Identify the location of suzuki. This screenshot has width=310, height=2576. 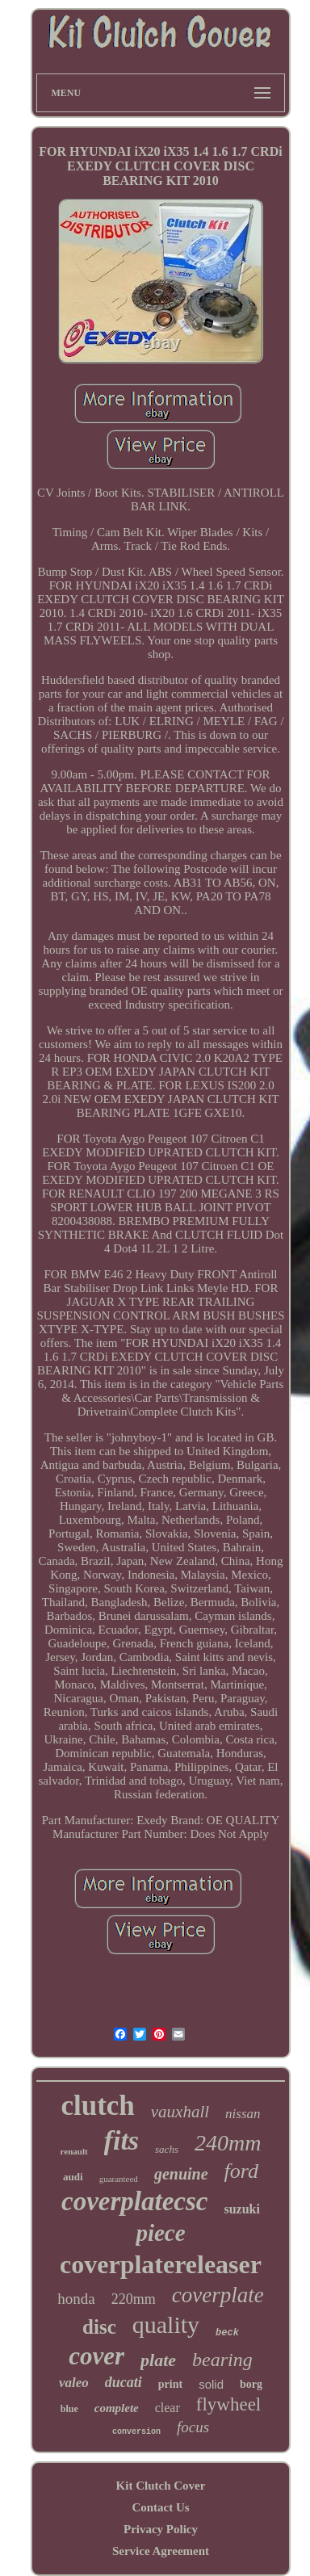
(241, 2209).